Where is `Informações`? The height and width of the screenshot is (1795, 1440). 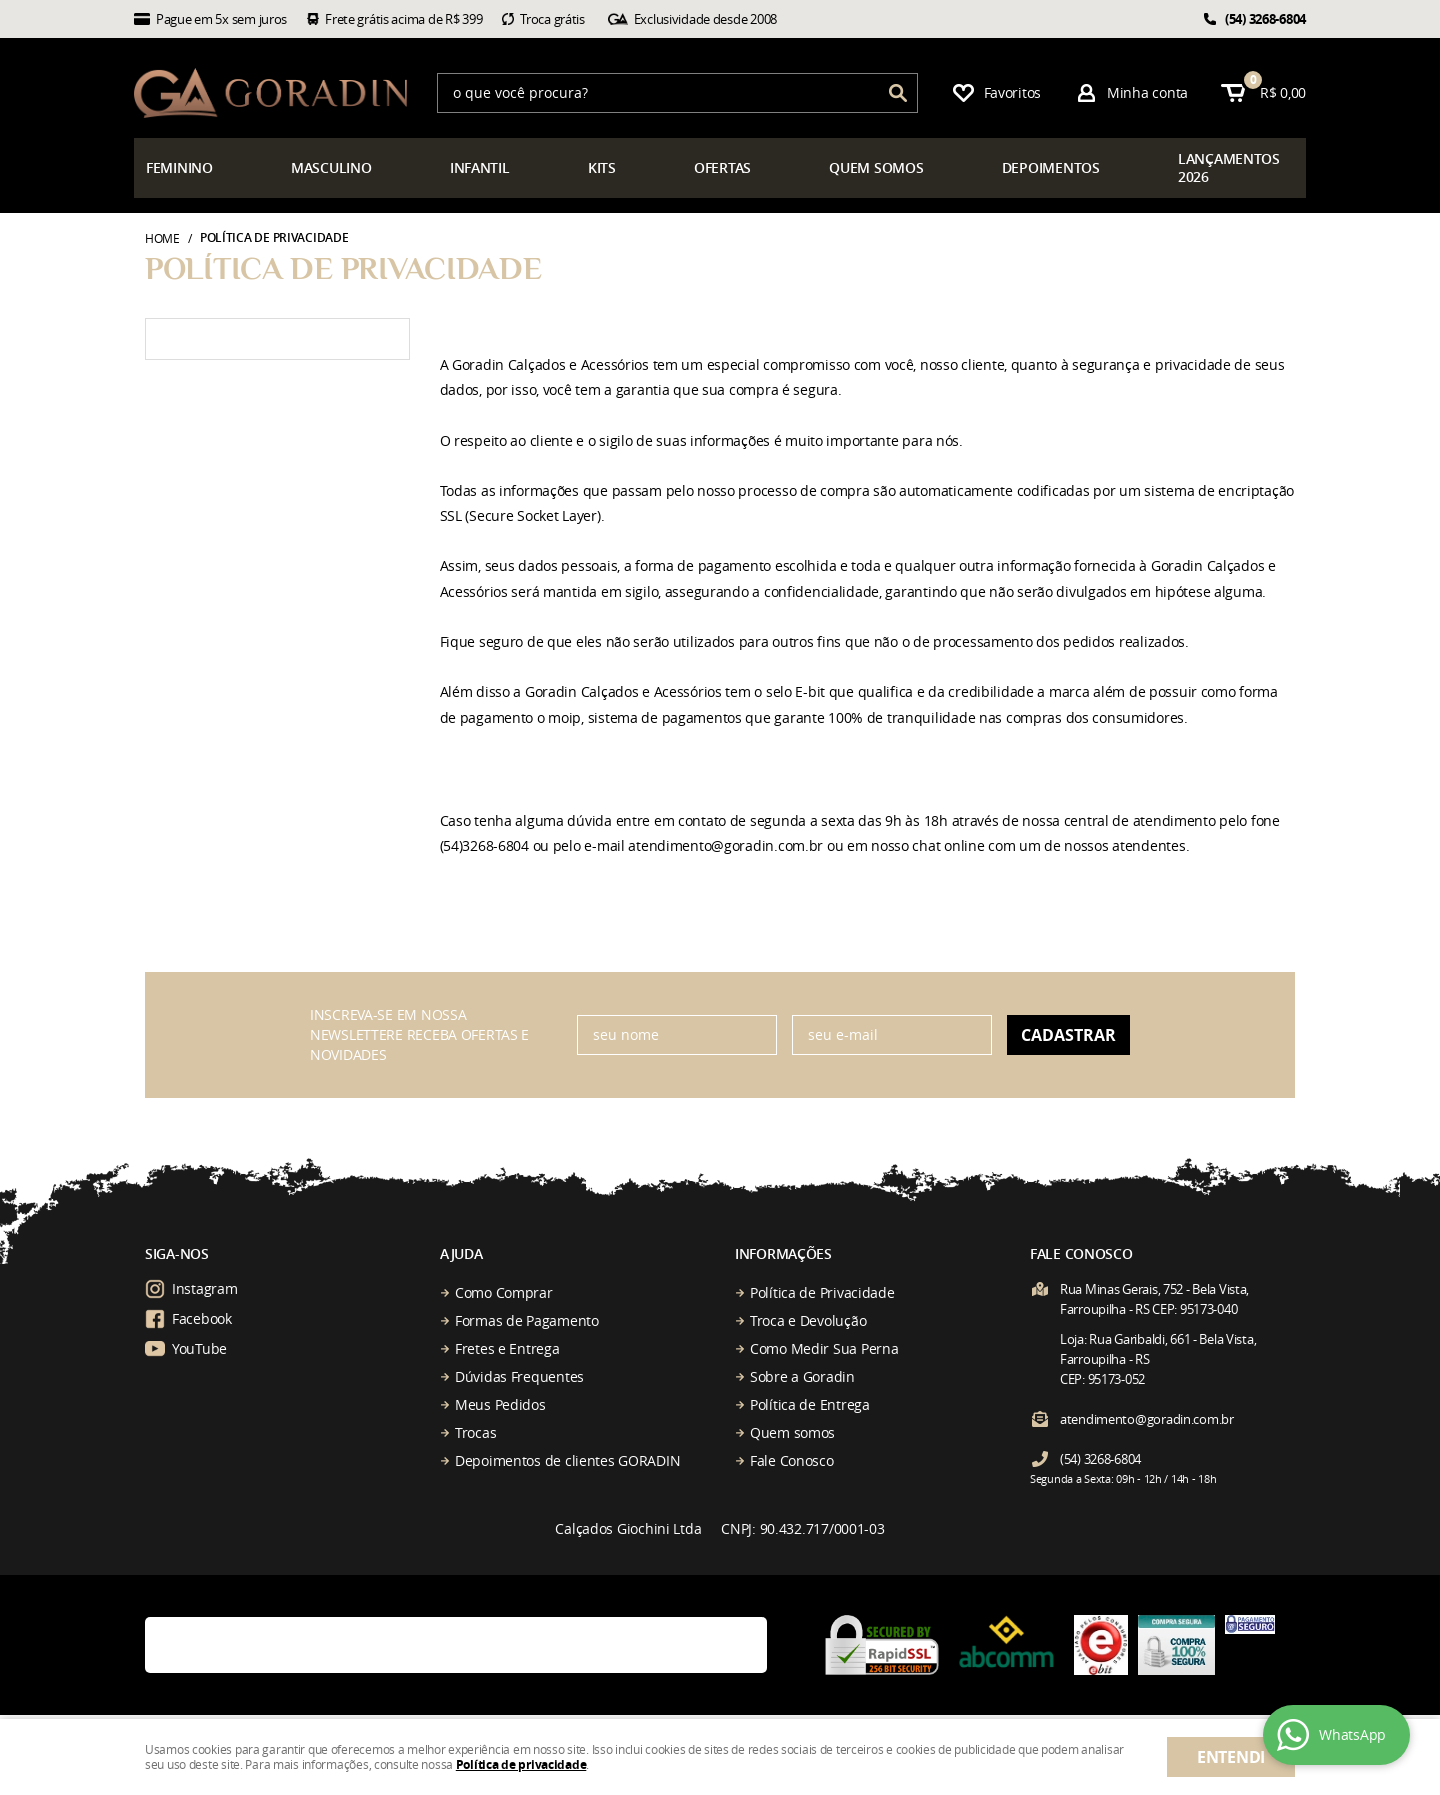 Informações is located at coordinates (783, 1253).